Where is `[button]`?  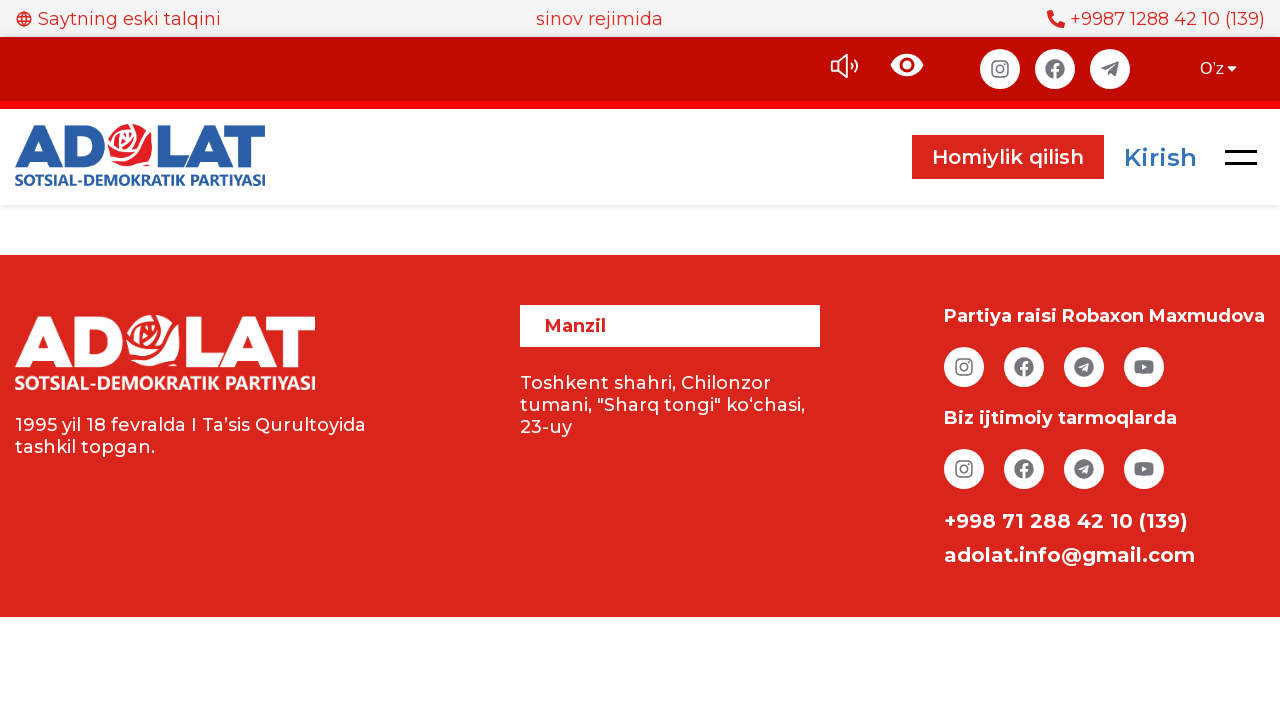
[button] is located at coordinates (1241, 157).